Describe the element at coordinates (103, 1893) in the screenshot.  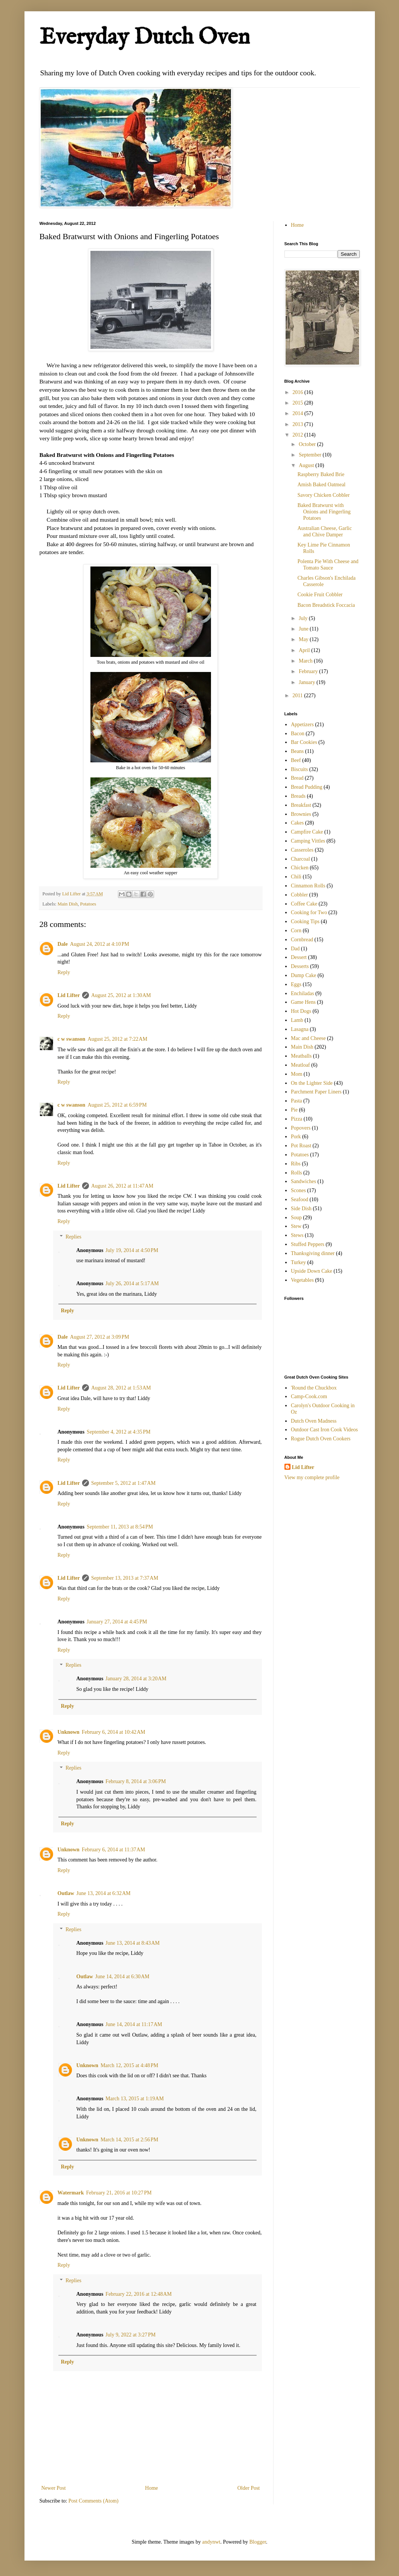
I see `June 13, 2014 at 6:32 AM` at that location.